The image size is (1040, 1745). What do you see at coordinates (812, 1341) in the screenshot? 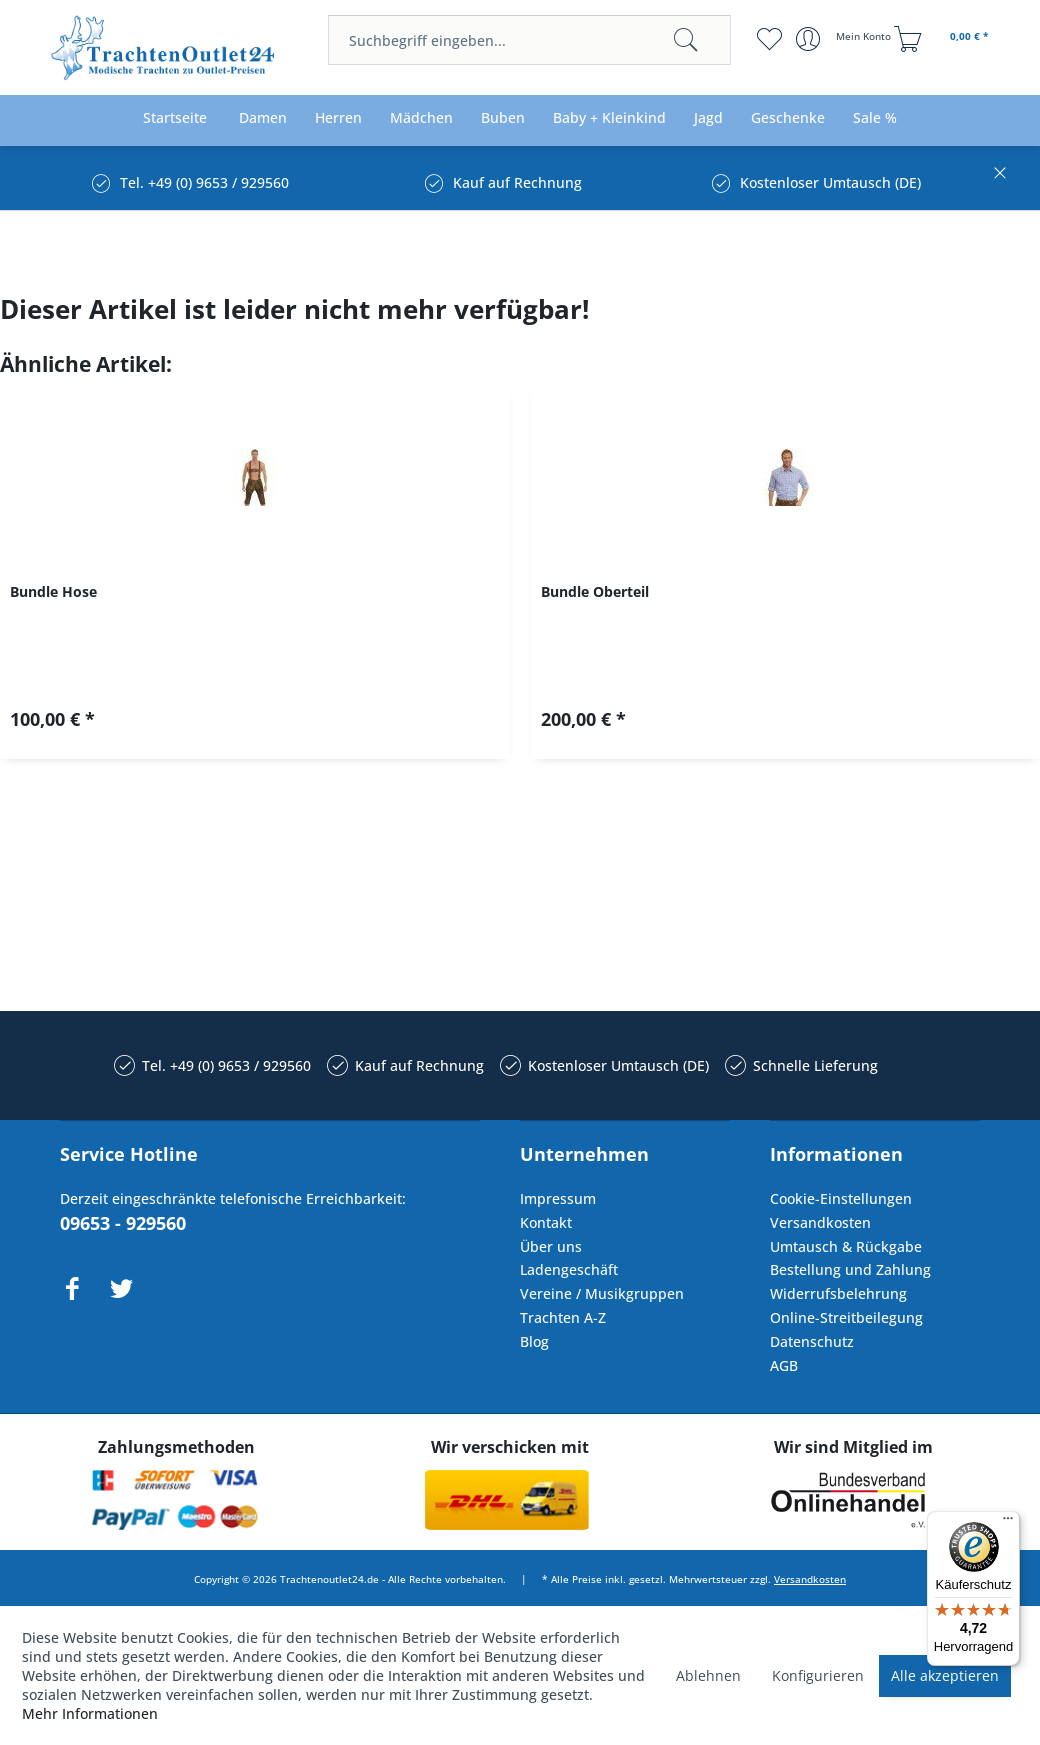
I see `Datenschutz` at bounding box center [812, 1341].